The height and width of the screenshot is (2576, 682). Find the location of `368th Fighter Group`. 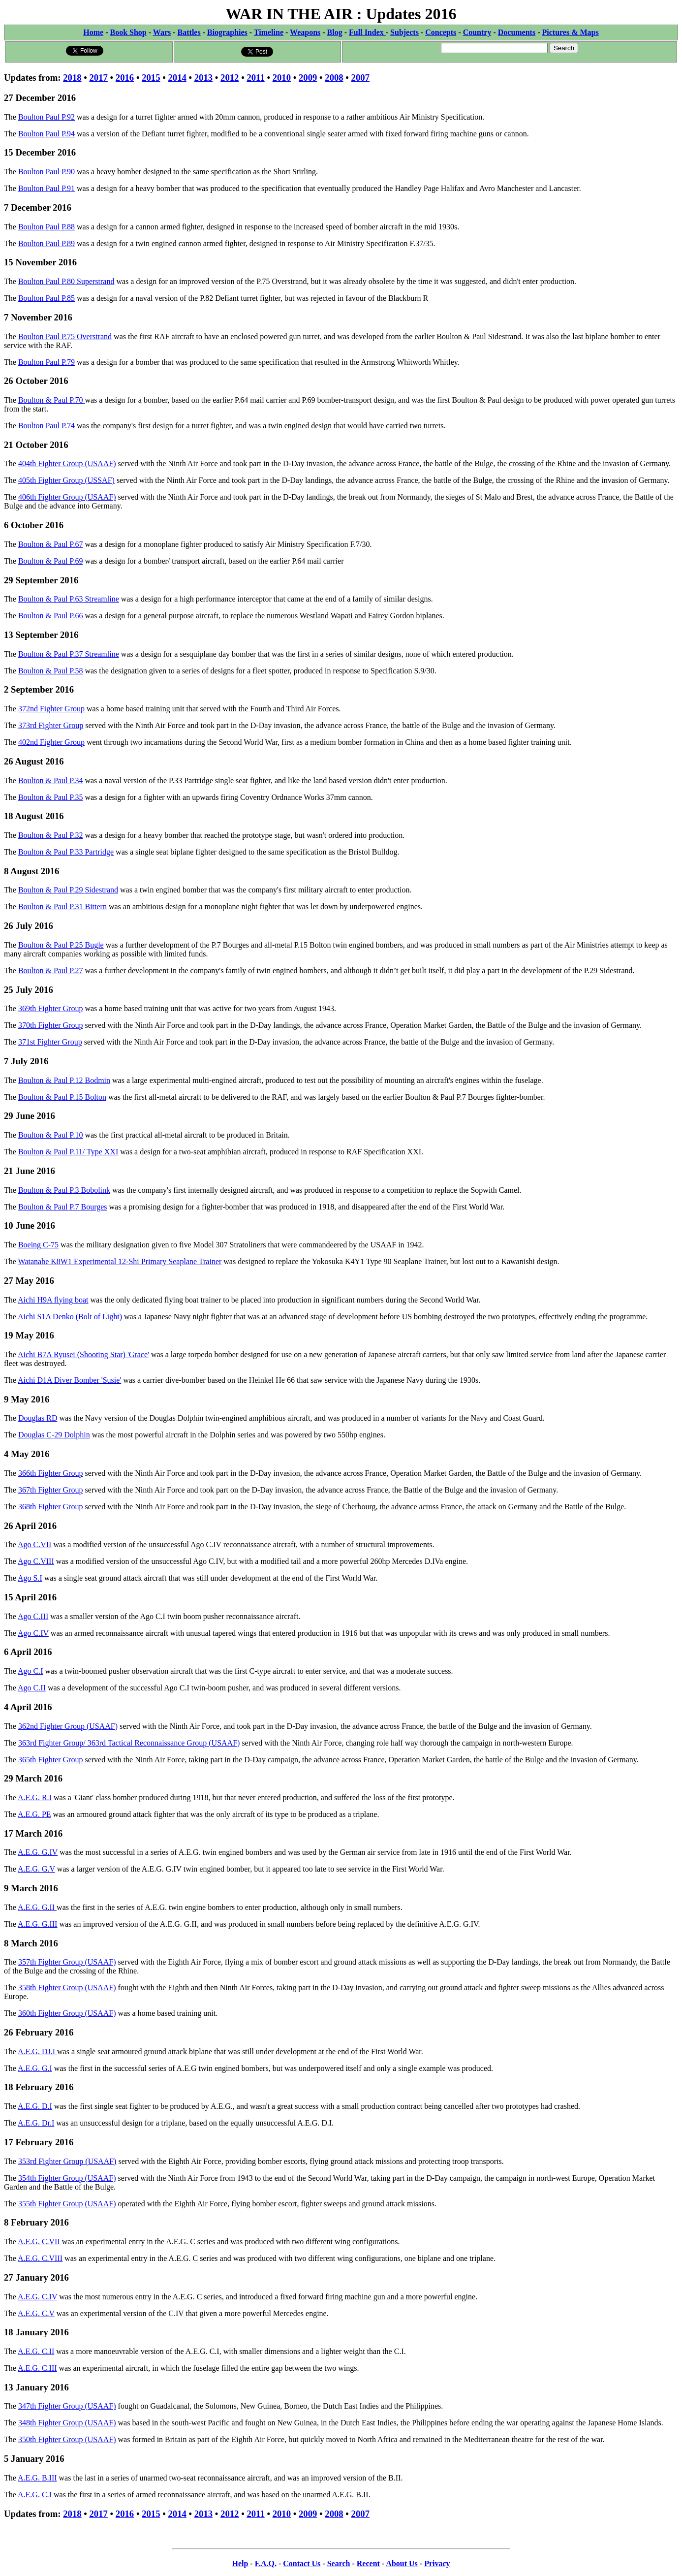

368th Fighter Group is located at coordinates (51, 1506).